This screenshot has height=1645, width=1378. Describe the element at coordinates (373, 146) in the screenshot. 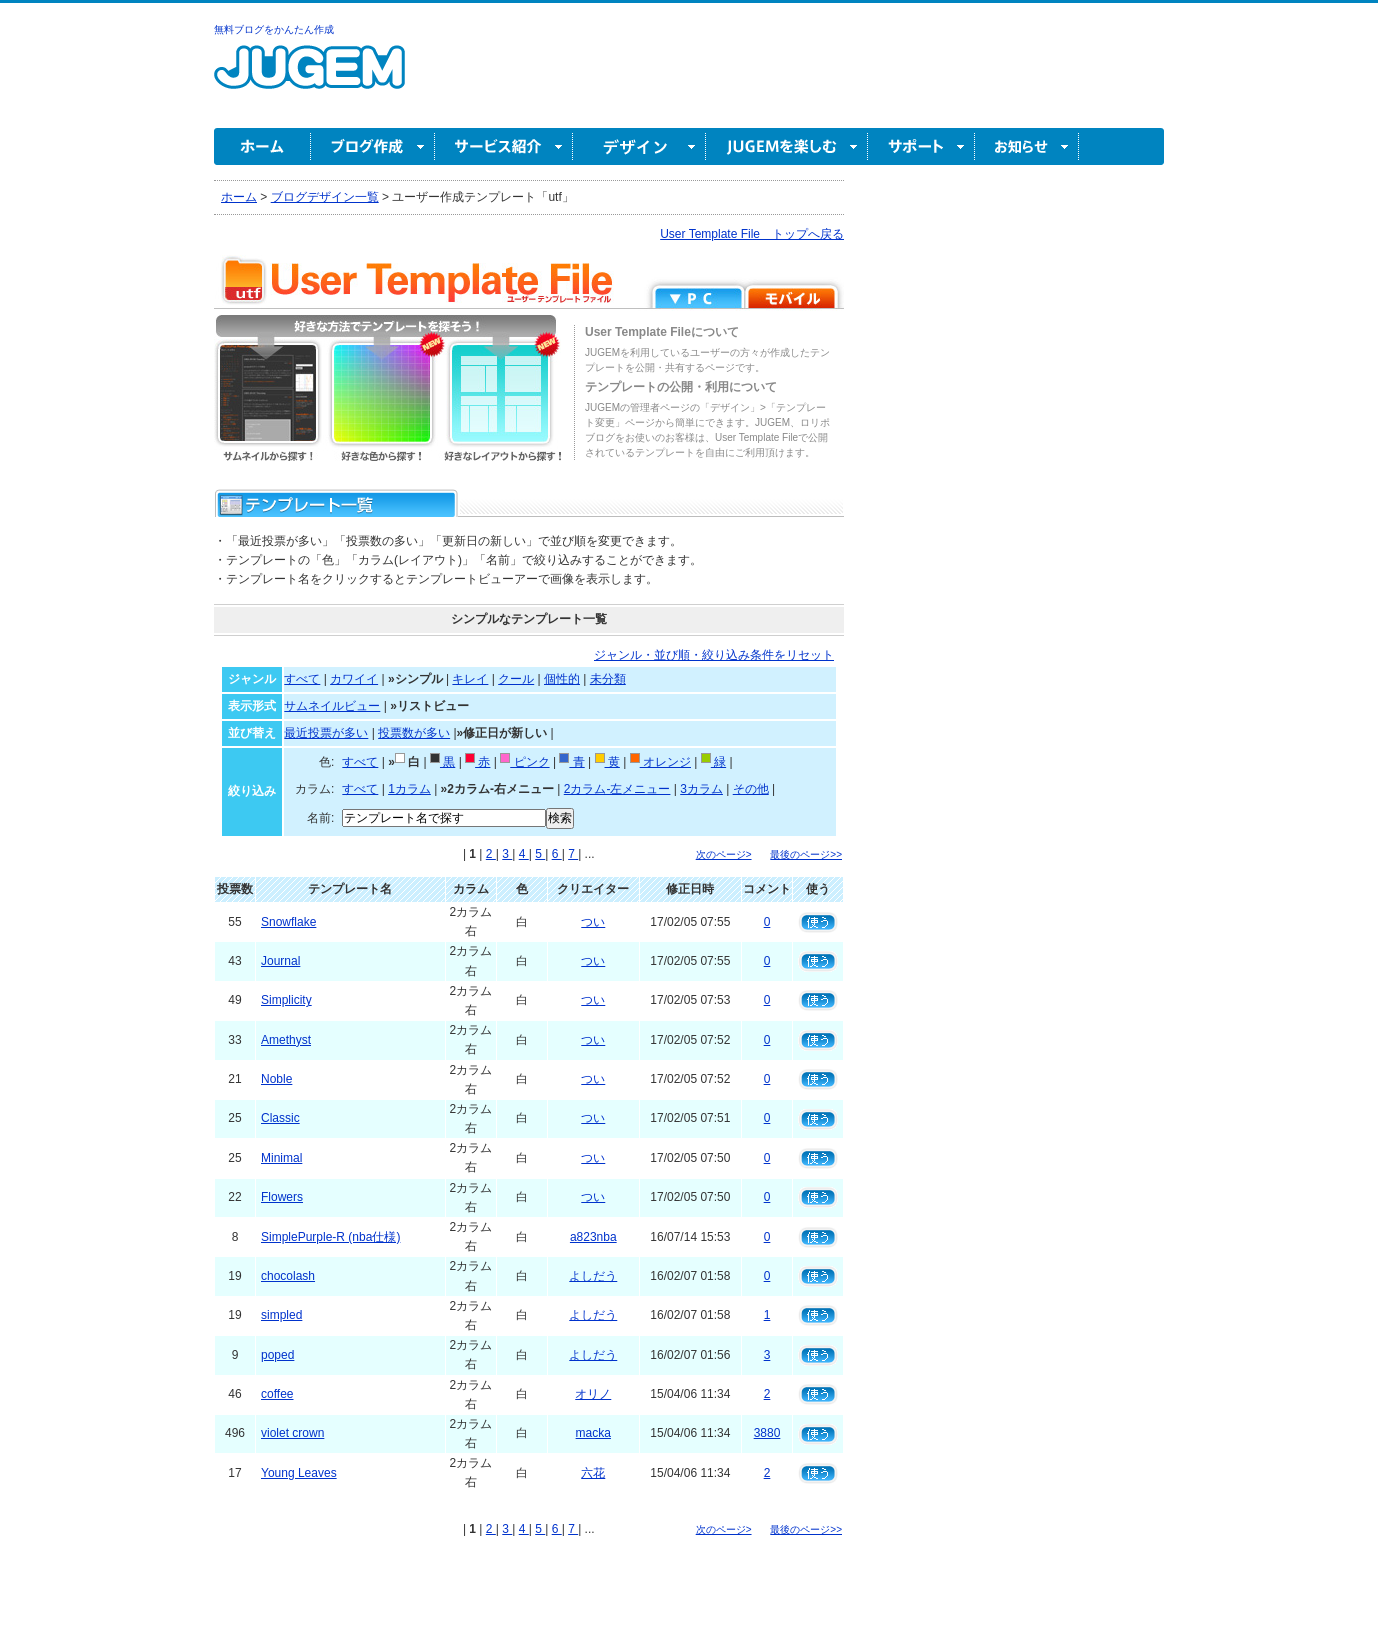

I see `ブログ作成` at that location.